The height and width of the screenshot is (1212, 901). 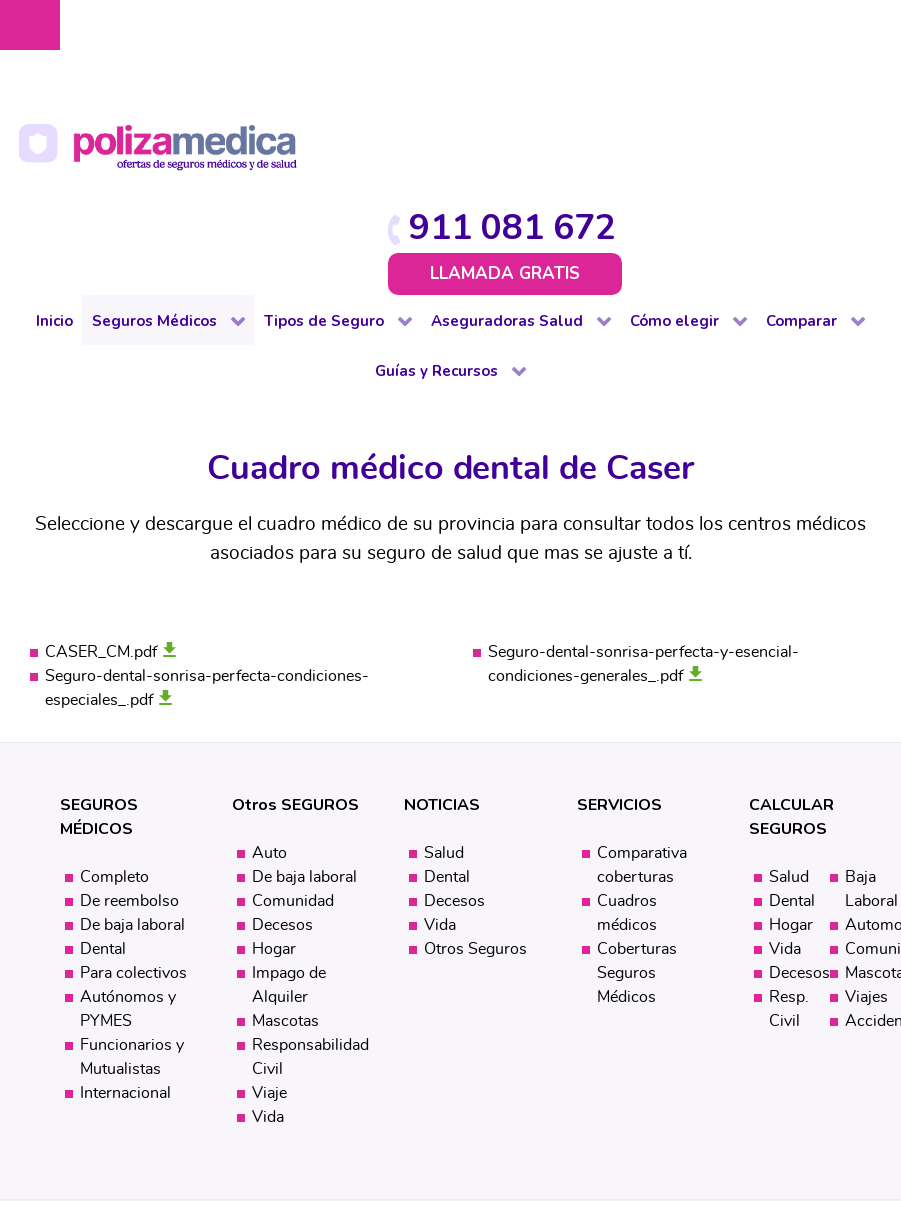 I want to click on Internacional, so click(x=125, y=901).